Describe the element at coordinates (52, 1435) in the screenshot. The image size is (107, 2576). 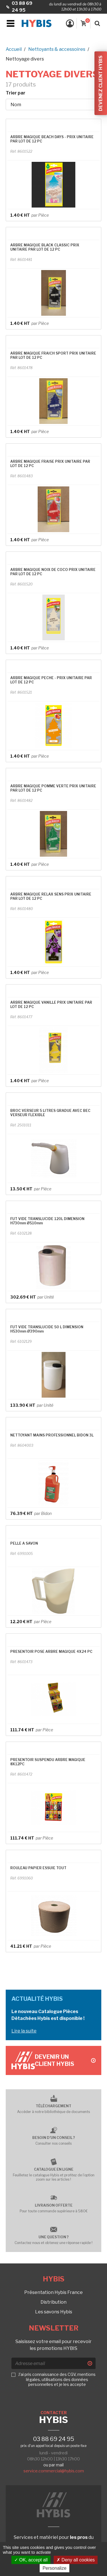
I see `NETTOYANT MAINS PROFESSIONNEL BIDON 3L` at that location.